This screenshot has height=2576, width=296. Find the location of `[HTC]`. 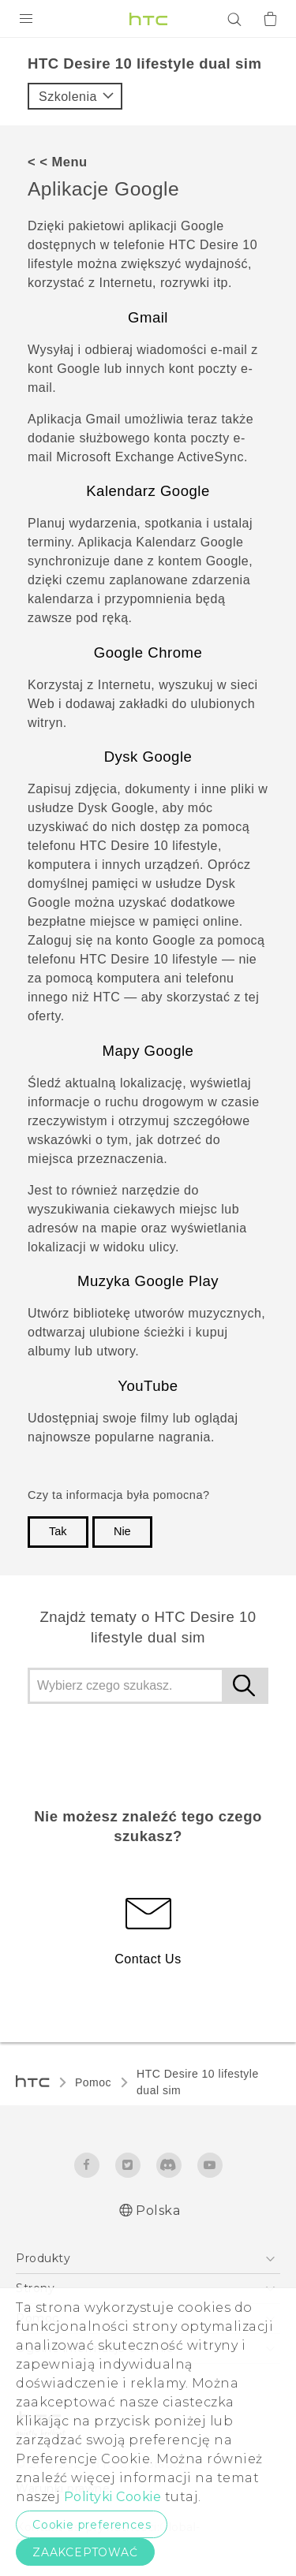

[HTC] is located at coordinates (148, 18).